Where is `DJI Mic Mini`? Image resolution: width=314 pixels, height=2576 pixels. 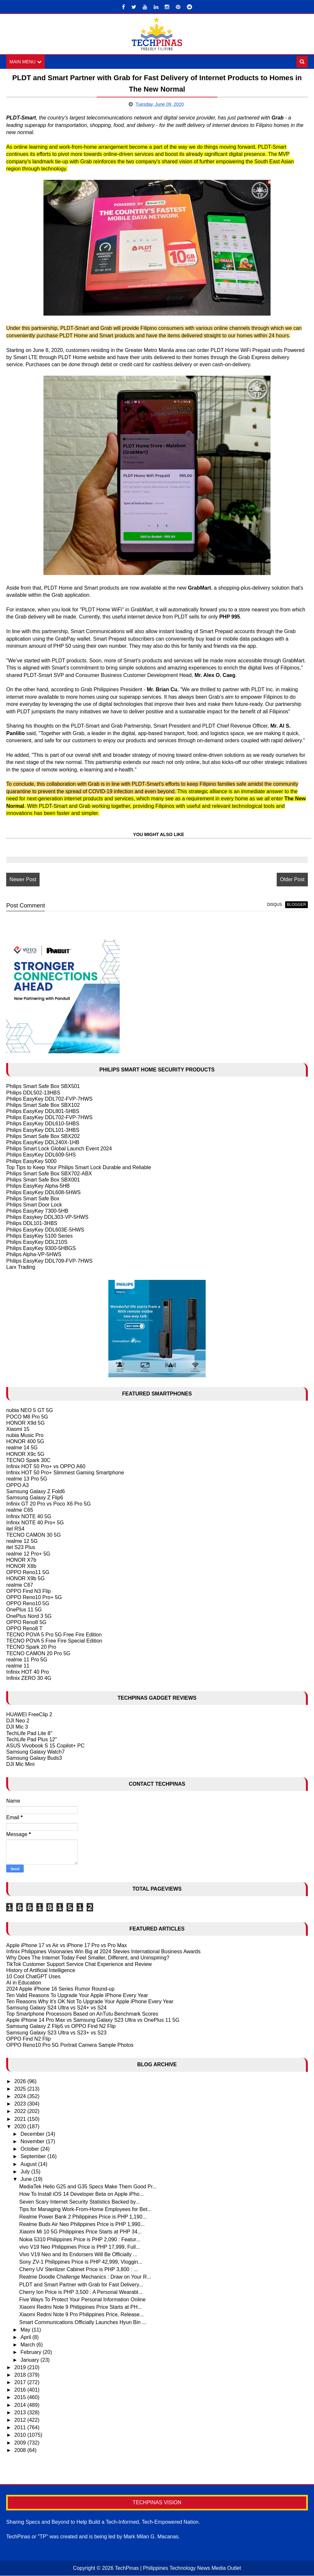
DJI Mic Mini is located at coordinates (20, 1764).